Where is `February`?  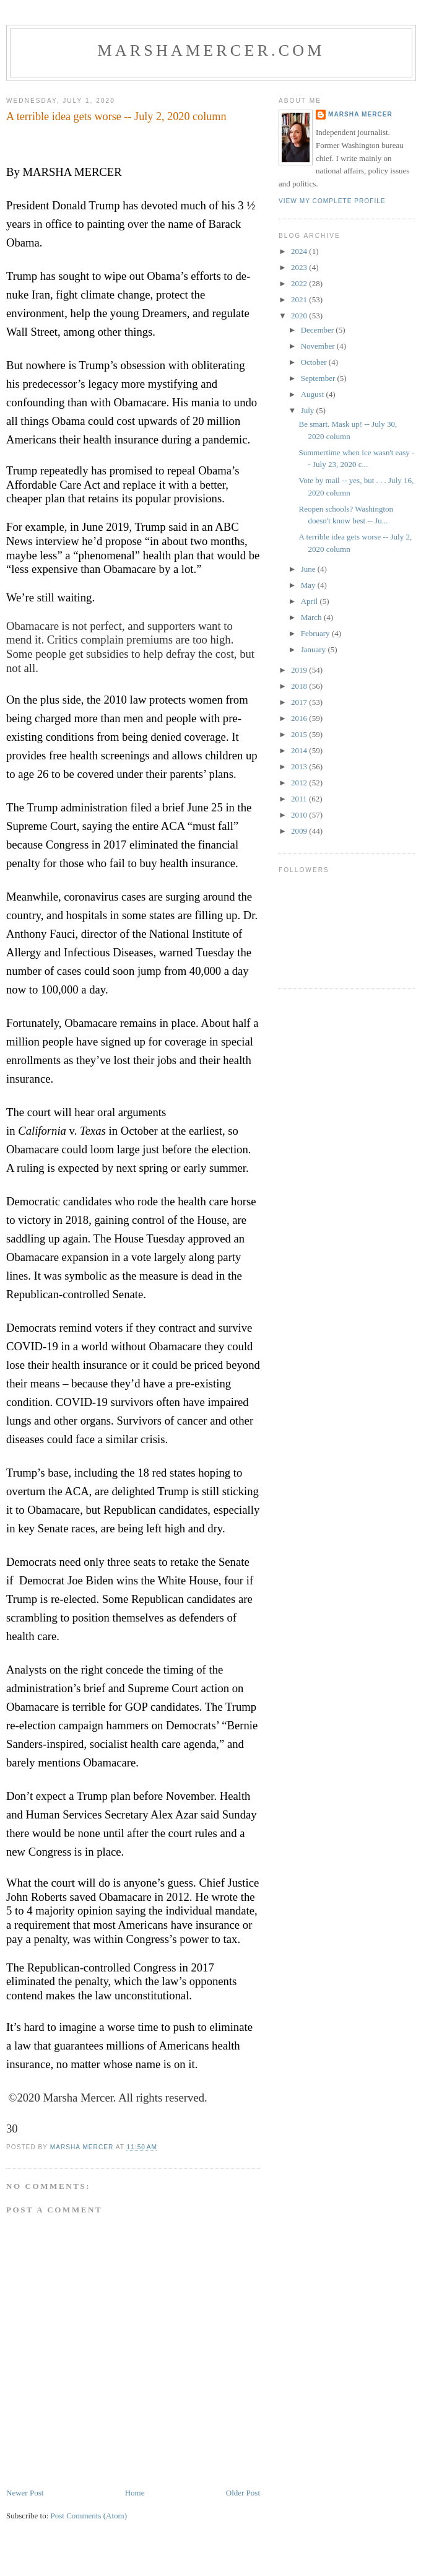 February is located at coordinates (316, 633).